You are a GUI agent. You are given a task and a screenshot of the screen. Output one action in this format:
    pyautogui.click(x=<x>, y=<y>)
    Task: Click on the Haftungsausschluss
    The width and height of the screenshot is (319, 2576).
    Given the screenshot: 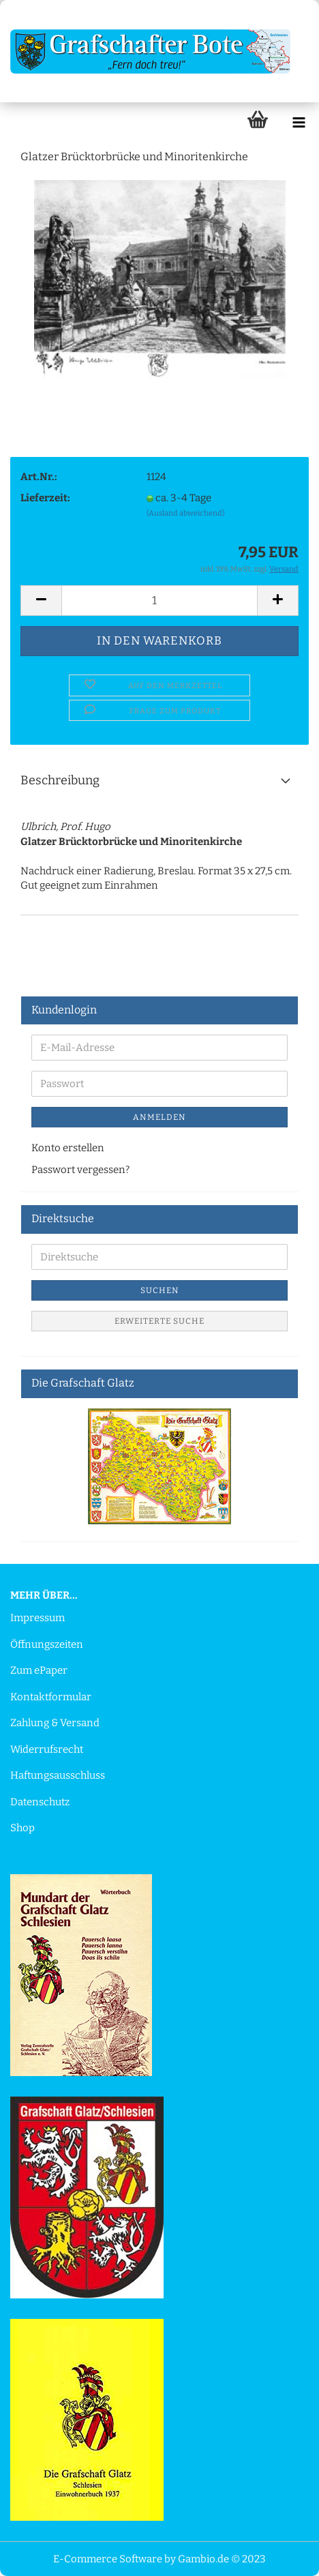 What is the action you would take?
    pyautogui.click(x=57, y=1775)
    